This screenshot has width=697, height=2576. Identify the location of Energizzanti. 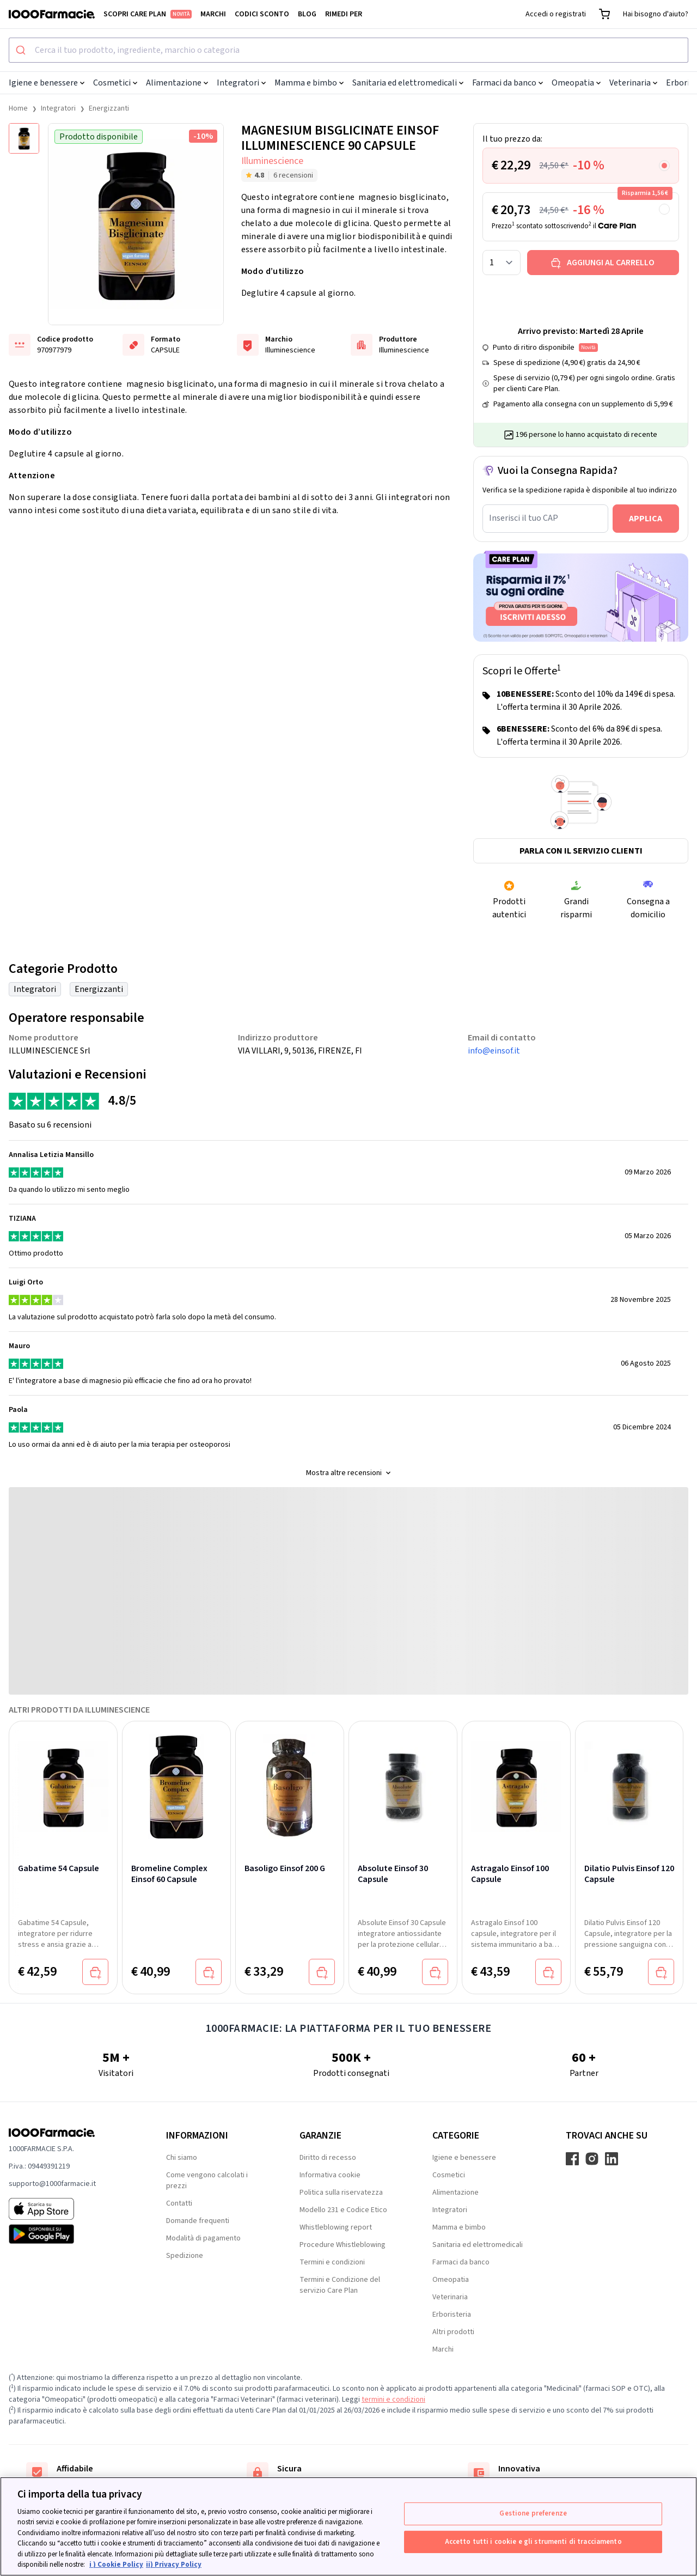
(109, 108).